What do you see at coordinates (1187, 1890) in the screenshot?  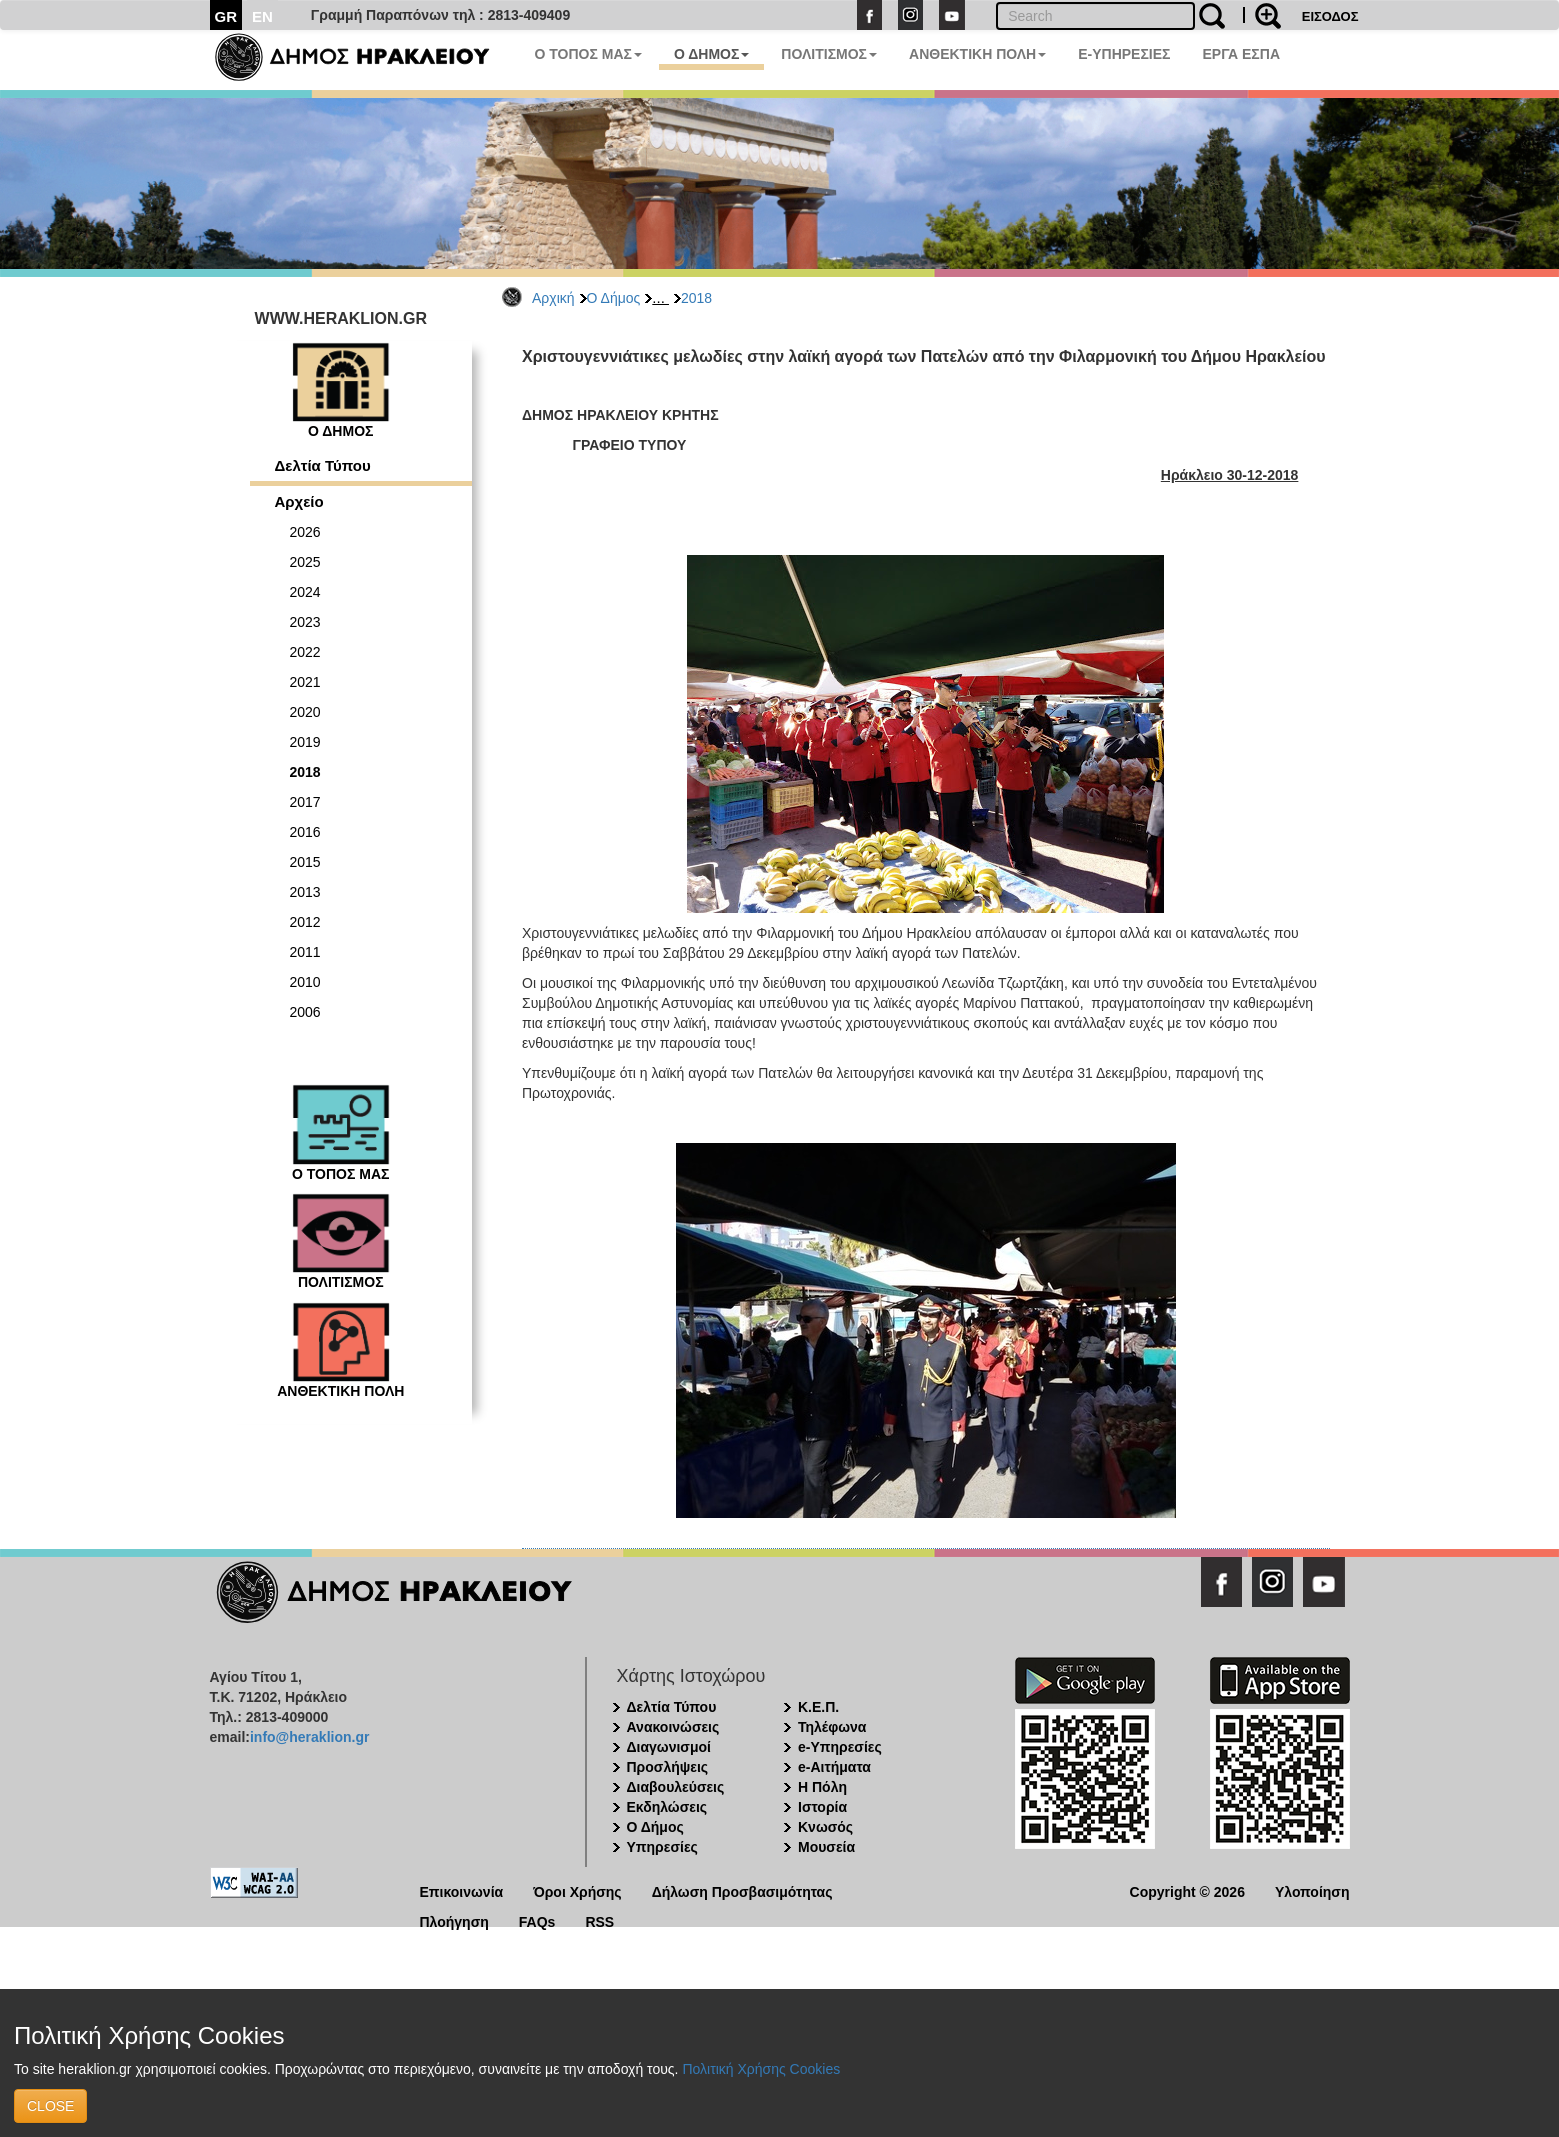 I see `Copyright © 2026` at bounding box center [1187, 1890].